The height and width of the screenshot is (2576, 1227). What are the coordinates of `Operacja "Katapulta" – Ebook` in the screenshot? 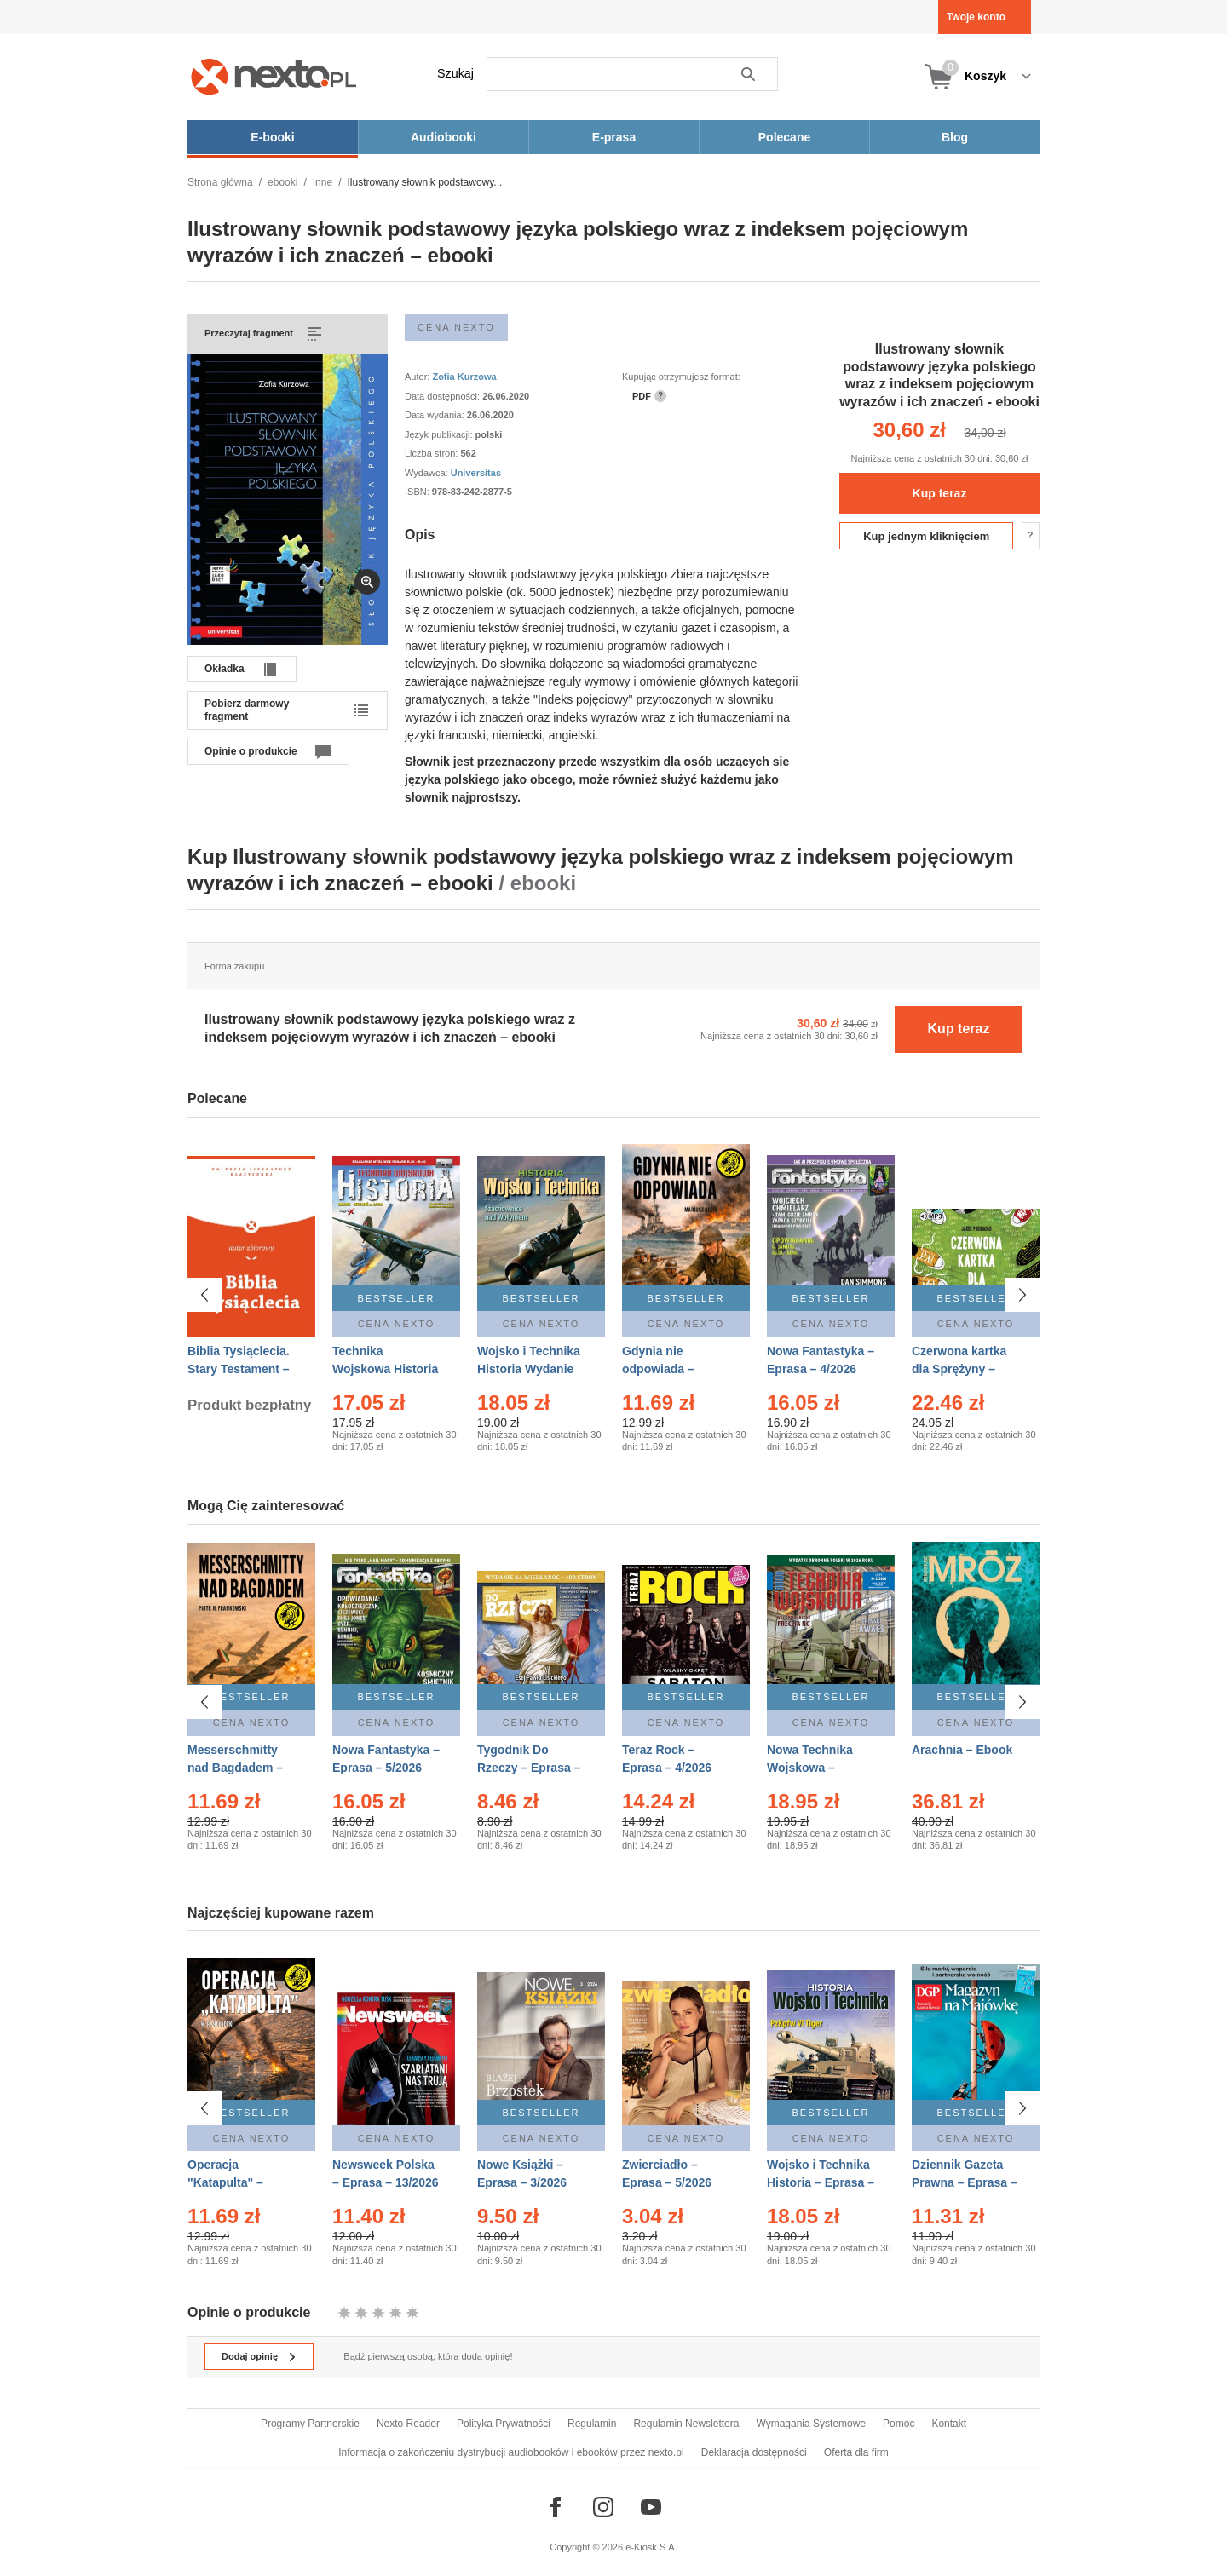 It's located at (225, 2182).